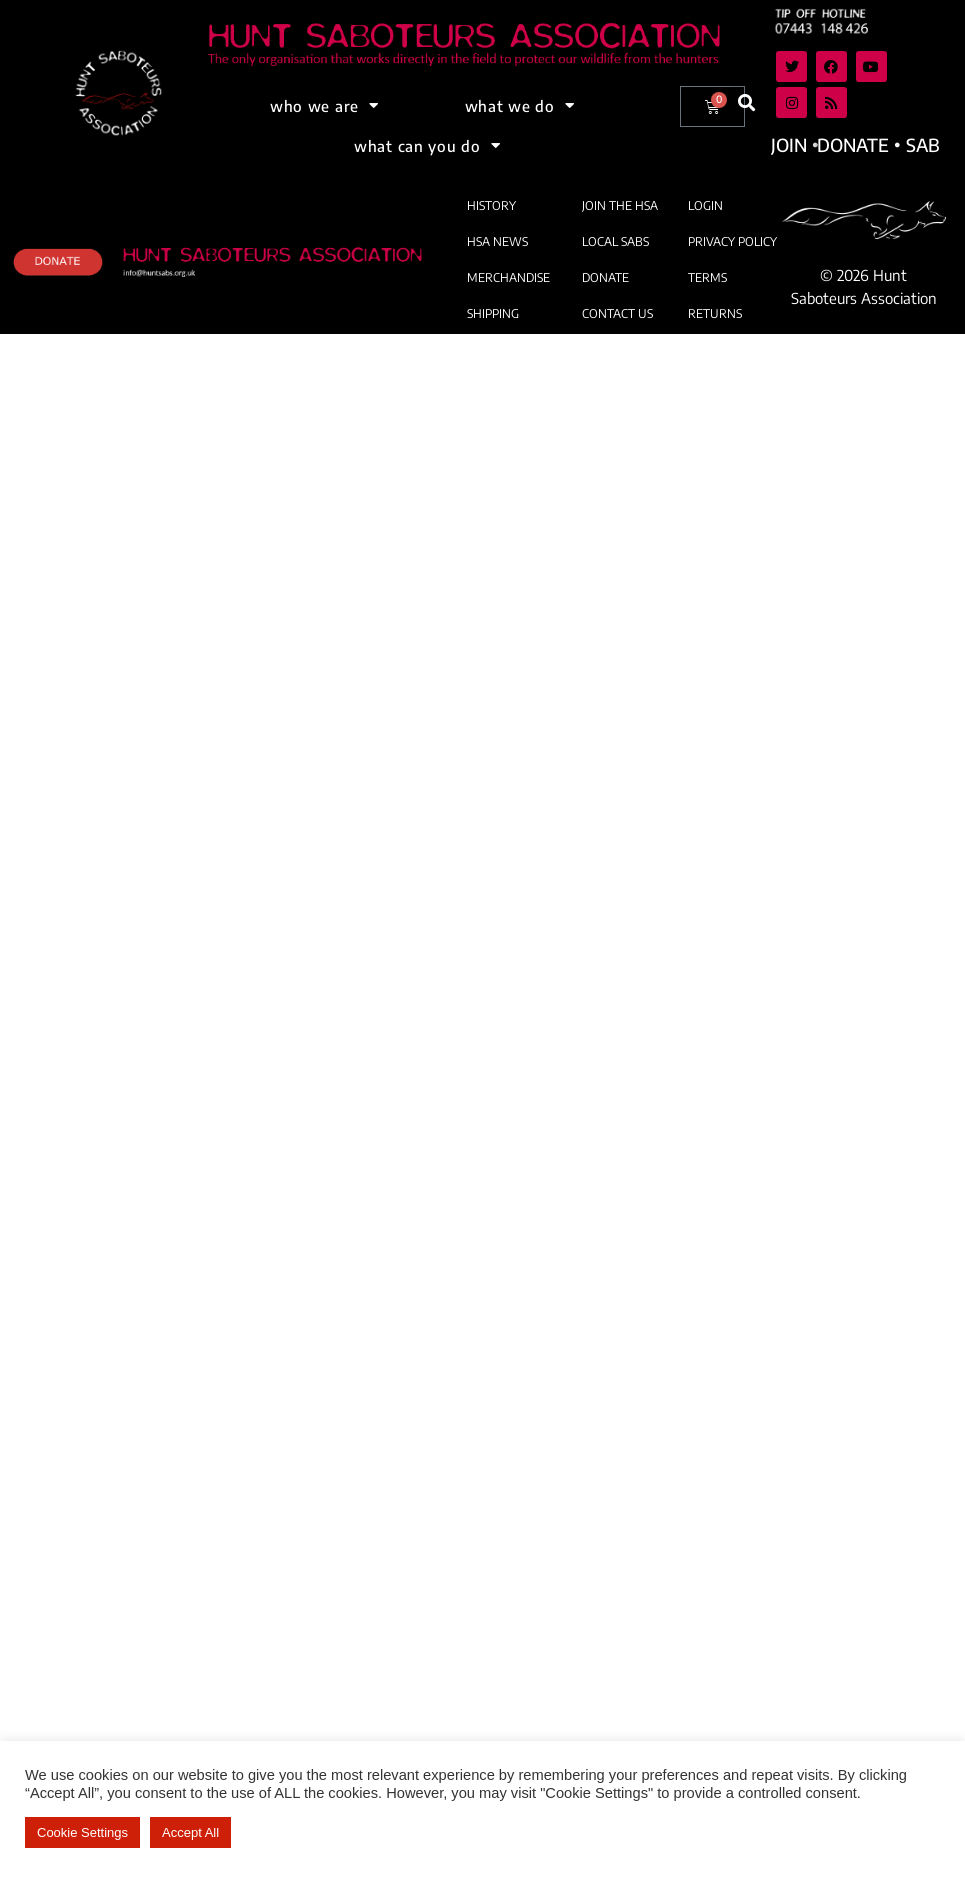 Image resolution: width=965 pixels, height=1878 pixels. What do you see at coordinates (732, 241) in the screenshot?
I see `PRIVACY POLICY` at bounding box center [732, 241].